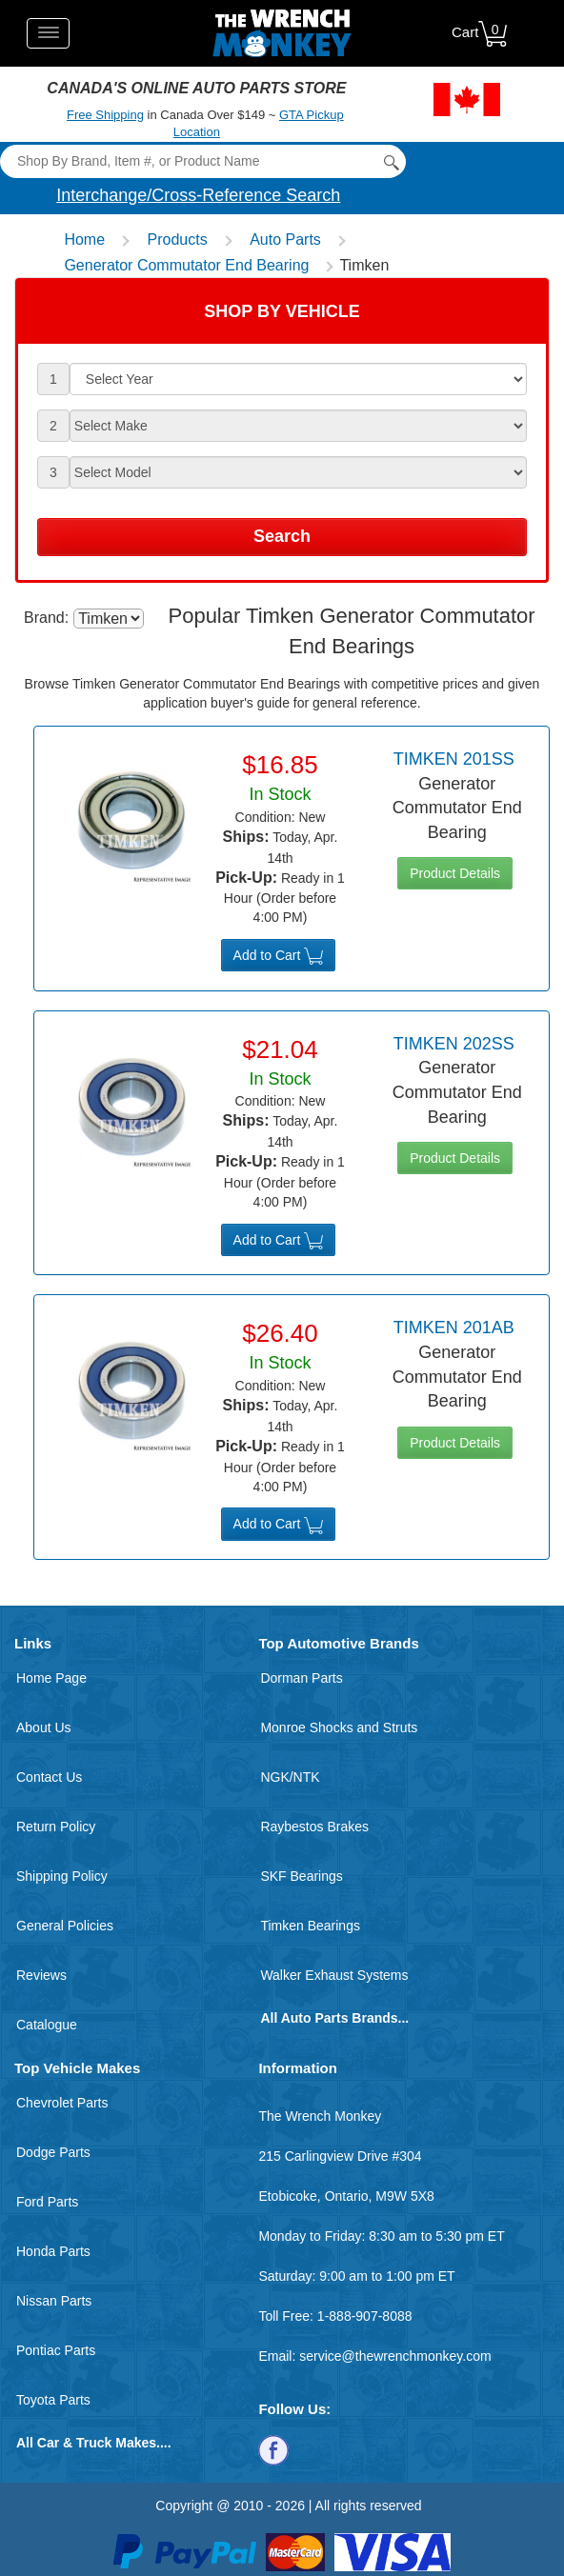 The image size is (564, 2576). I want to click on Auto Parts, so click(285, 239).